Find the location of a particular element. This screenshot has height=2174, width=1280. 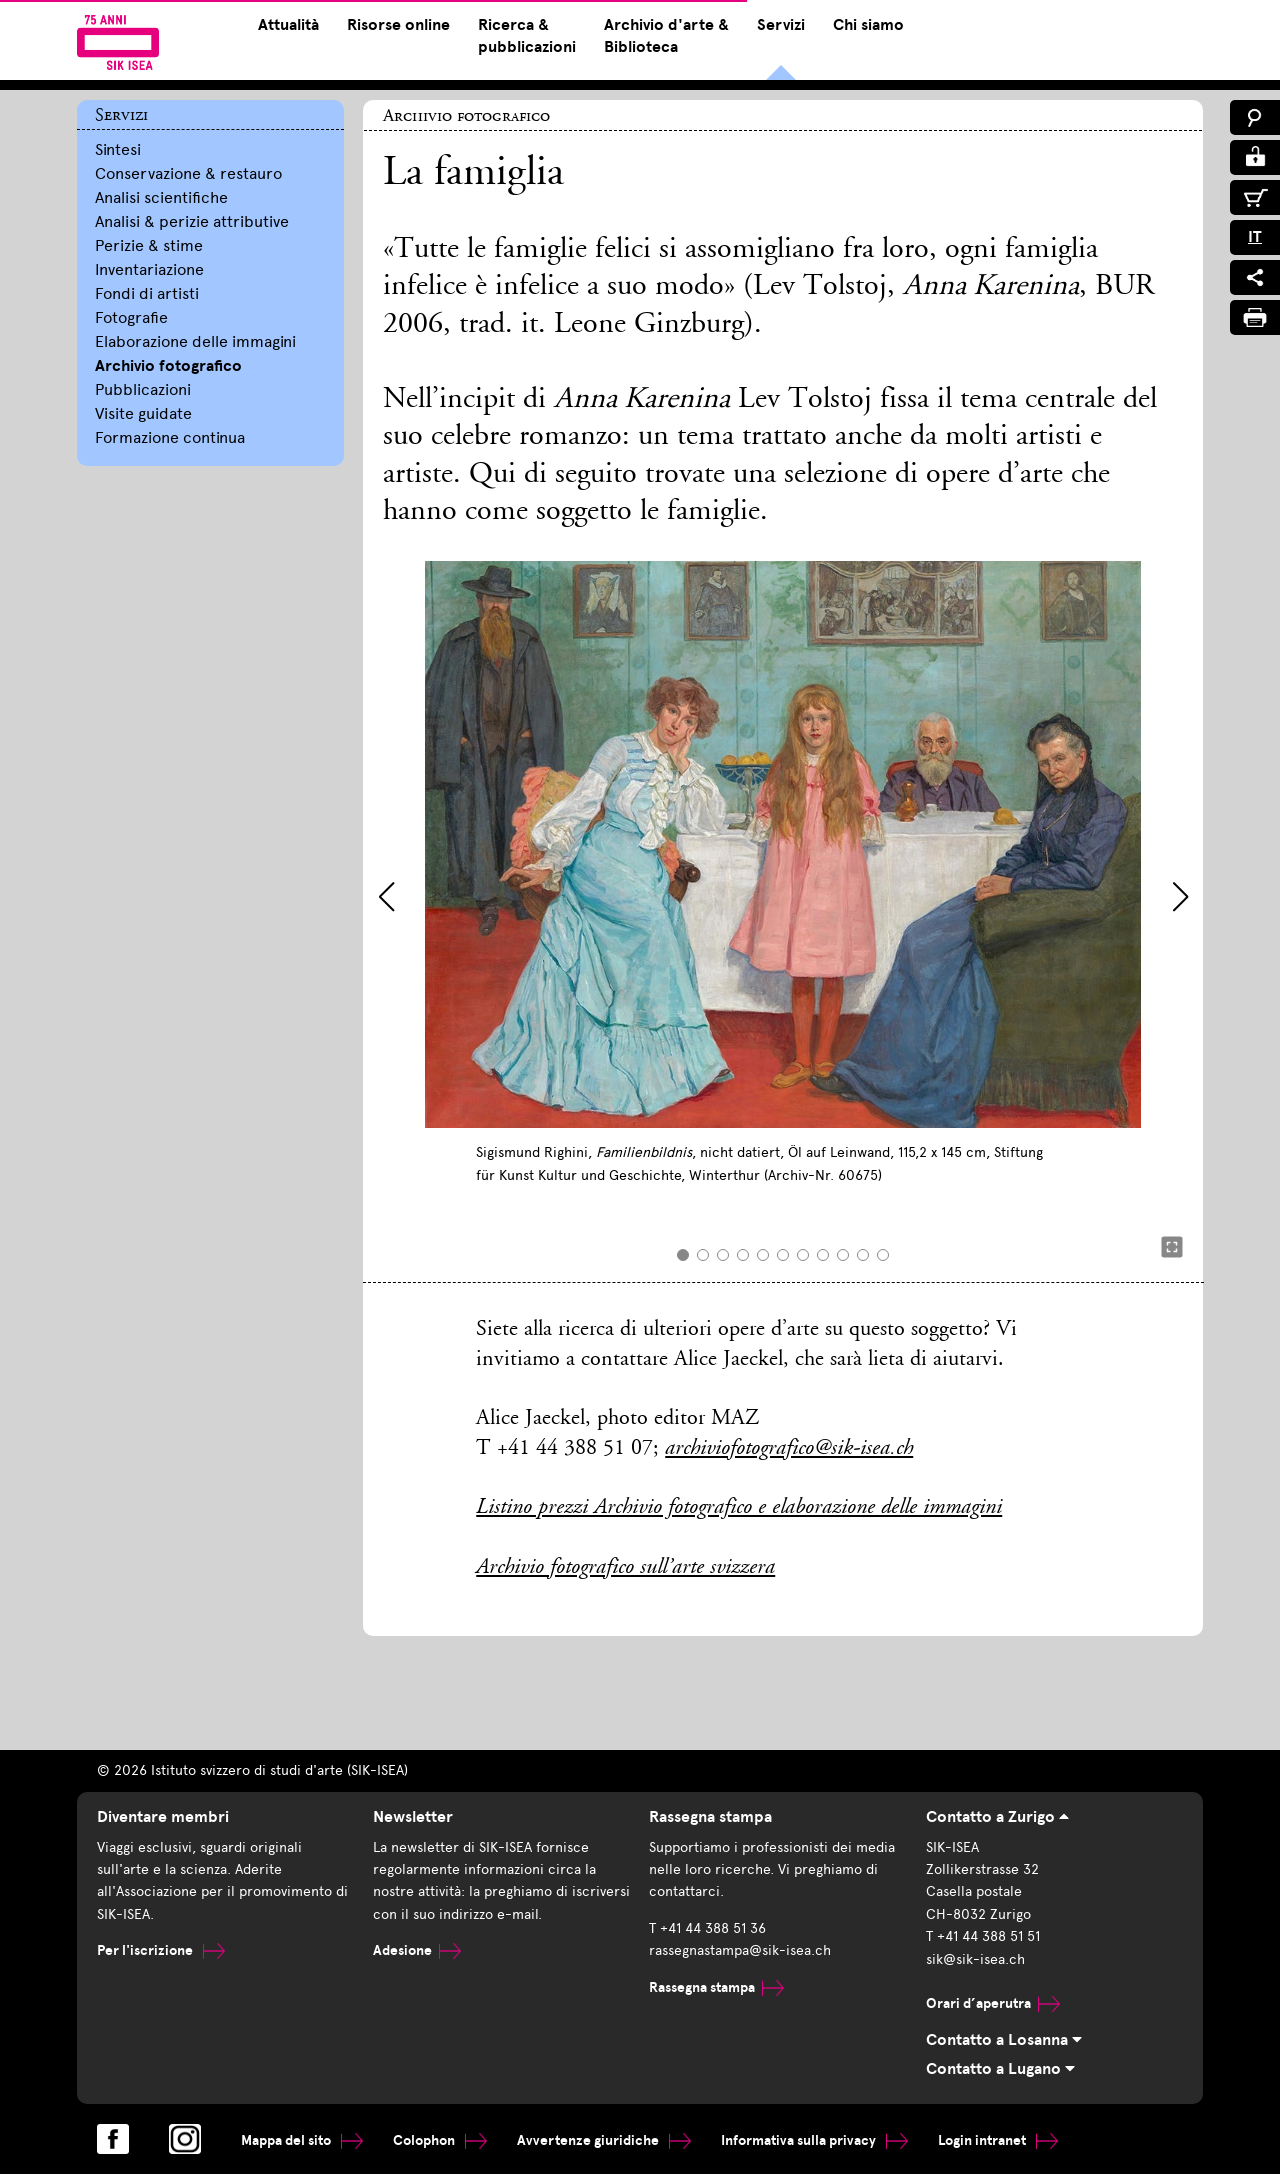

Listino prezzi Archivio fotografico e elaborazione delle immagini is located at coordinates (739, 1508).